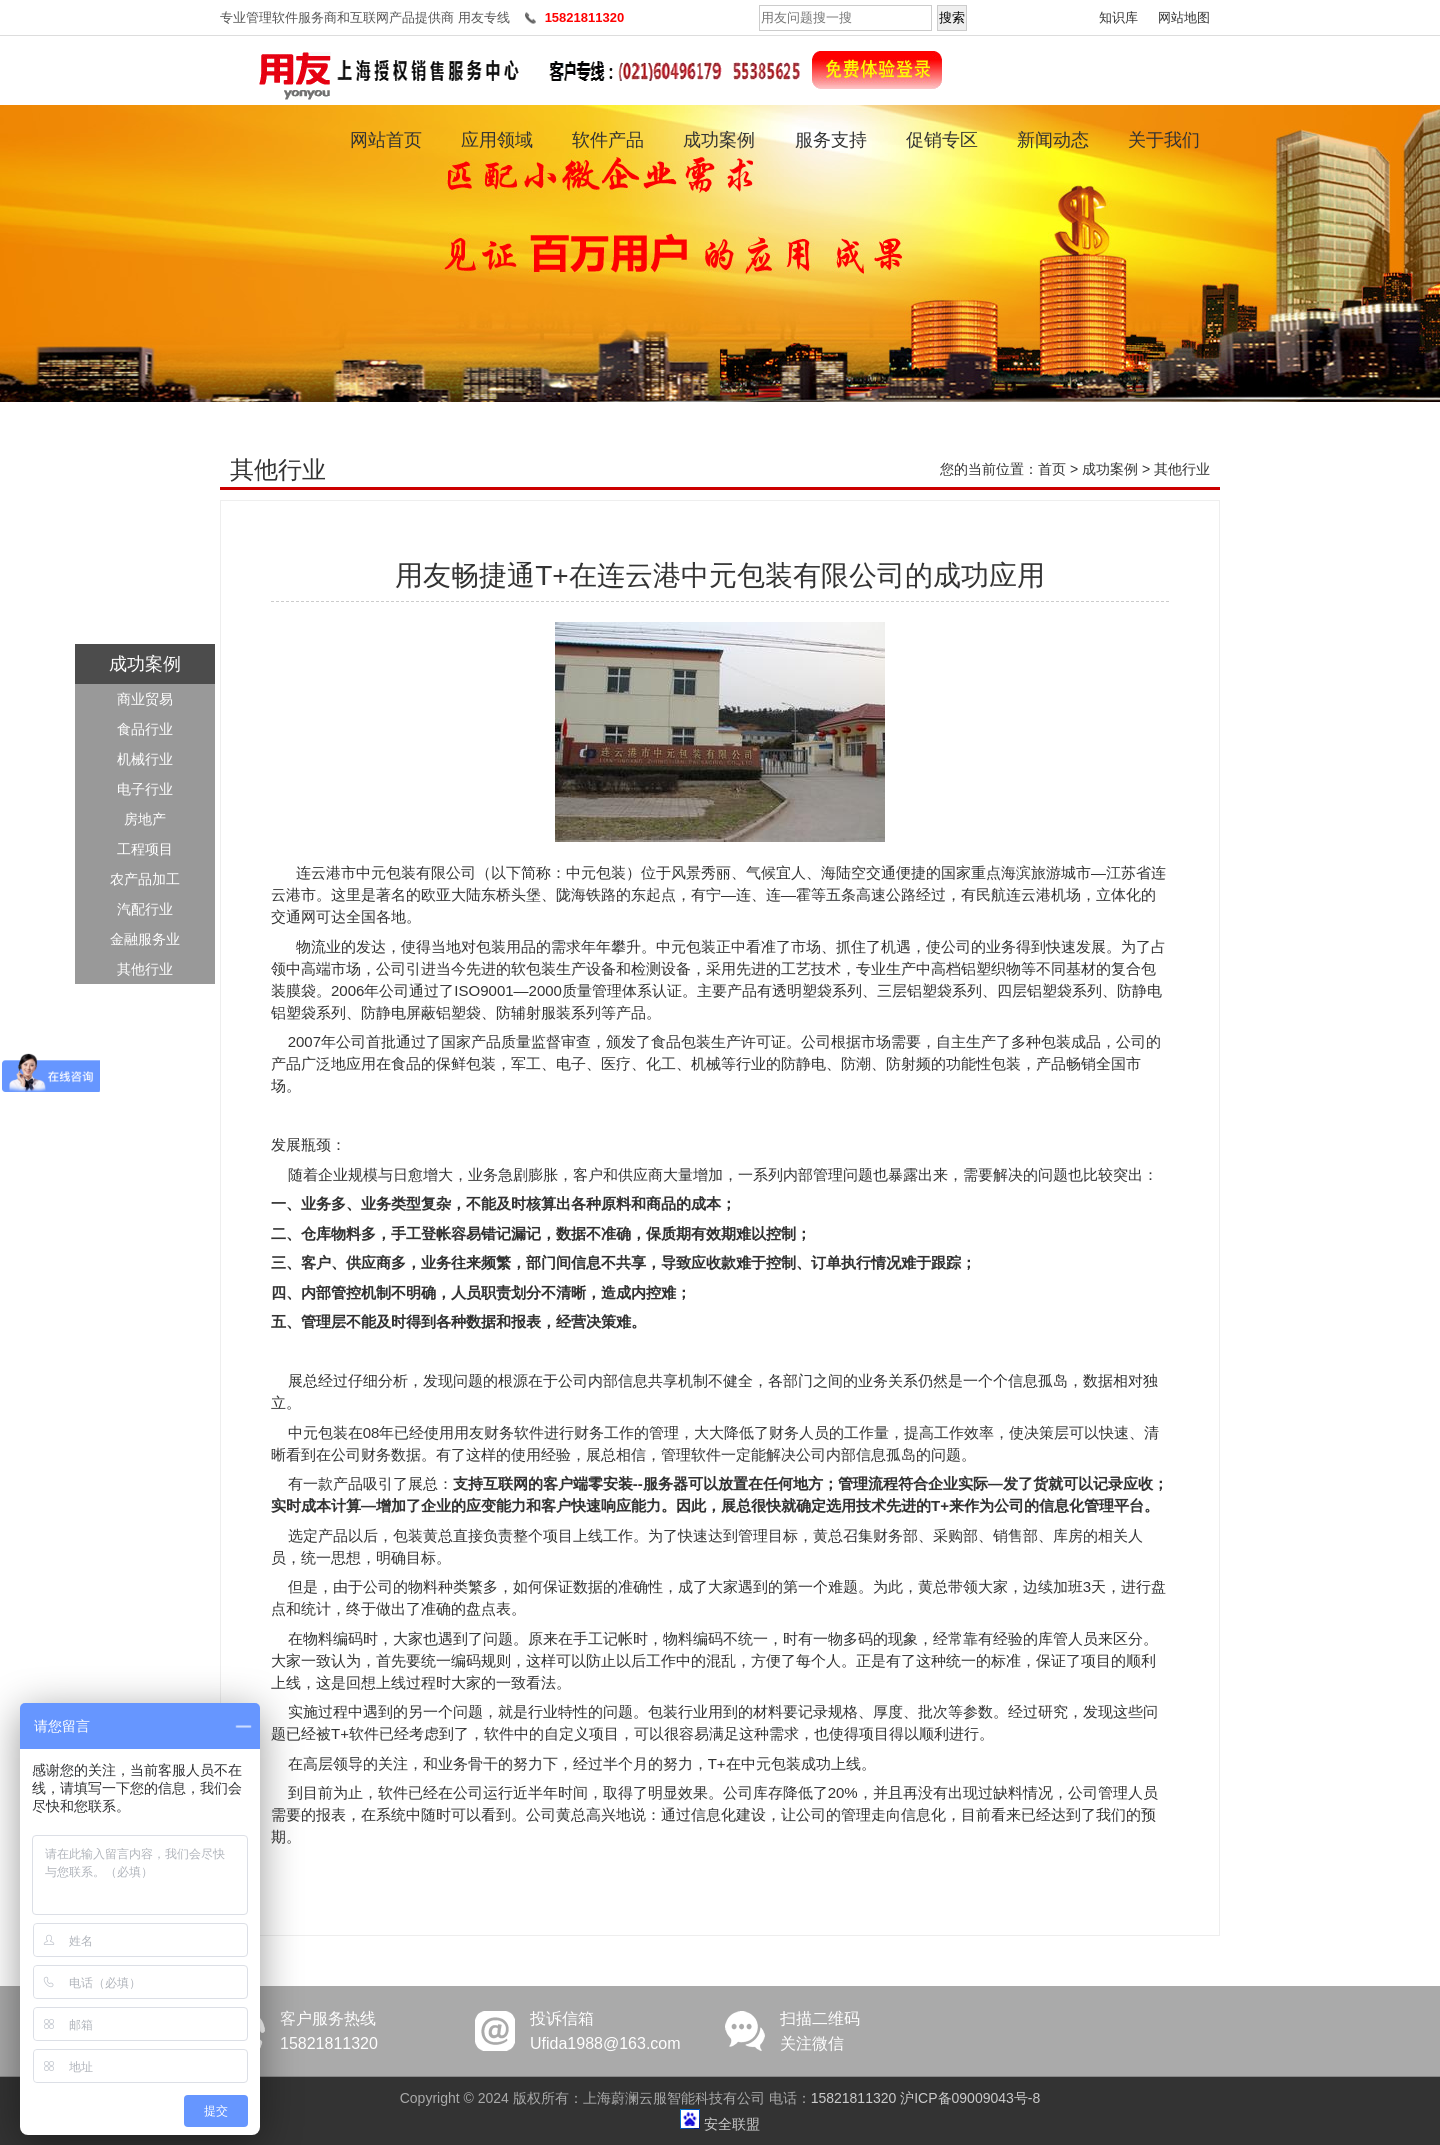 Image resolution: width=1440 pixels, height=2145 pixels. Describe the element at coordinates (719, 140) in the screenshot. I see `成功案例` at that location.